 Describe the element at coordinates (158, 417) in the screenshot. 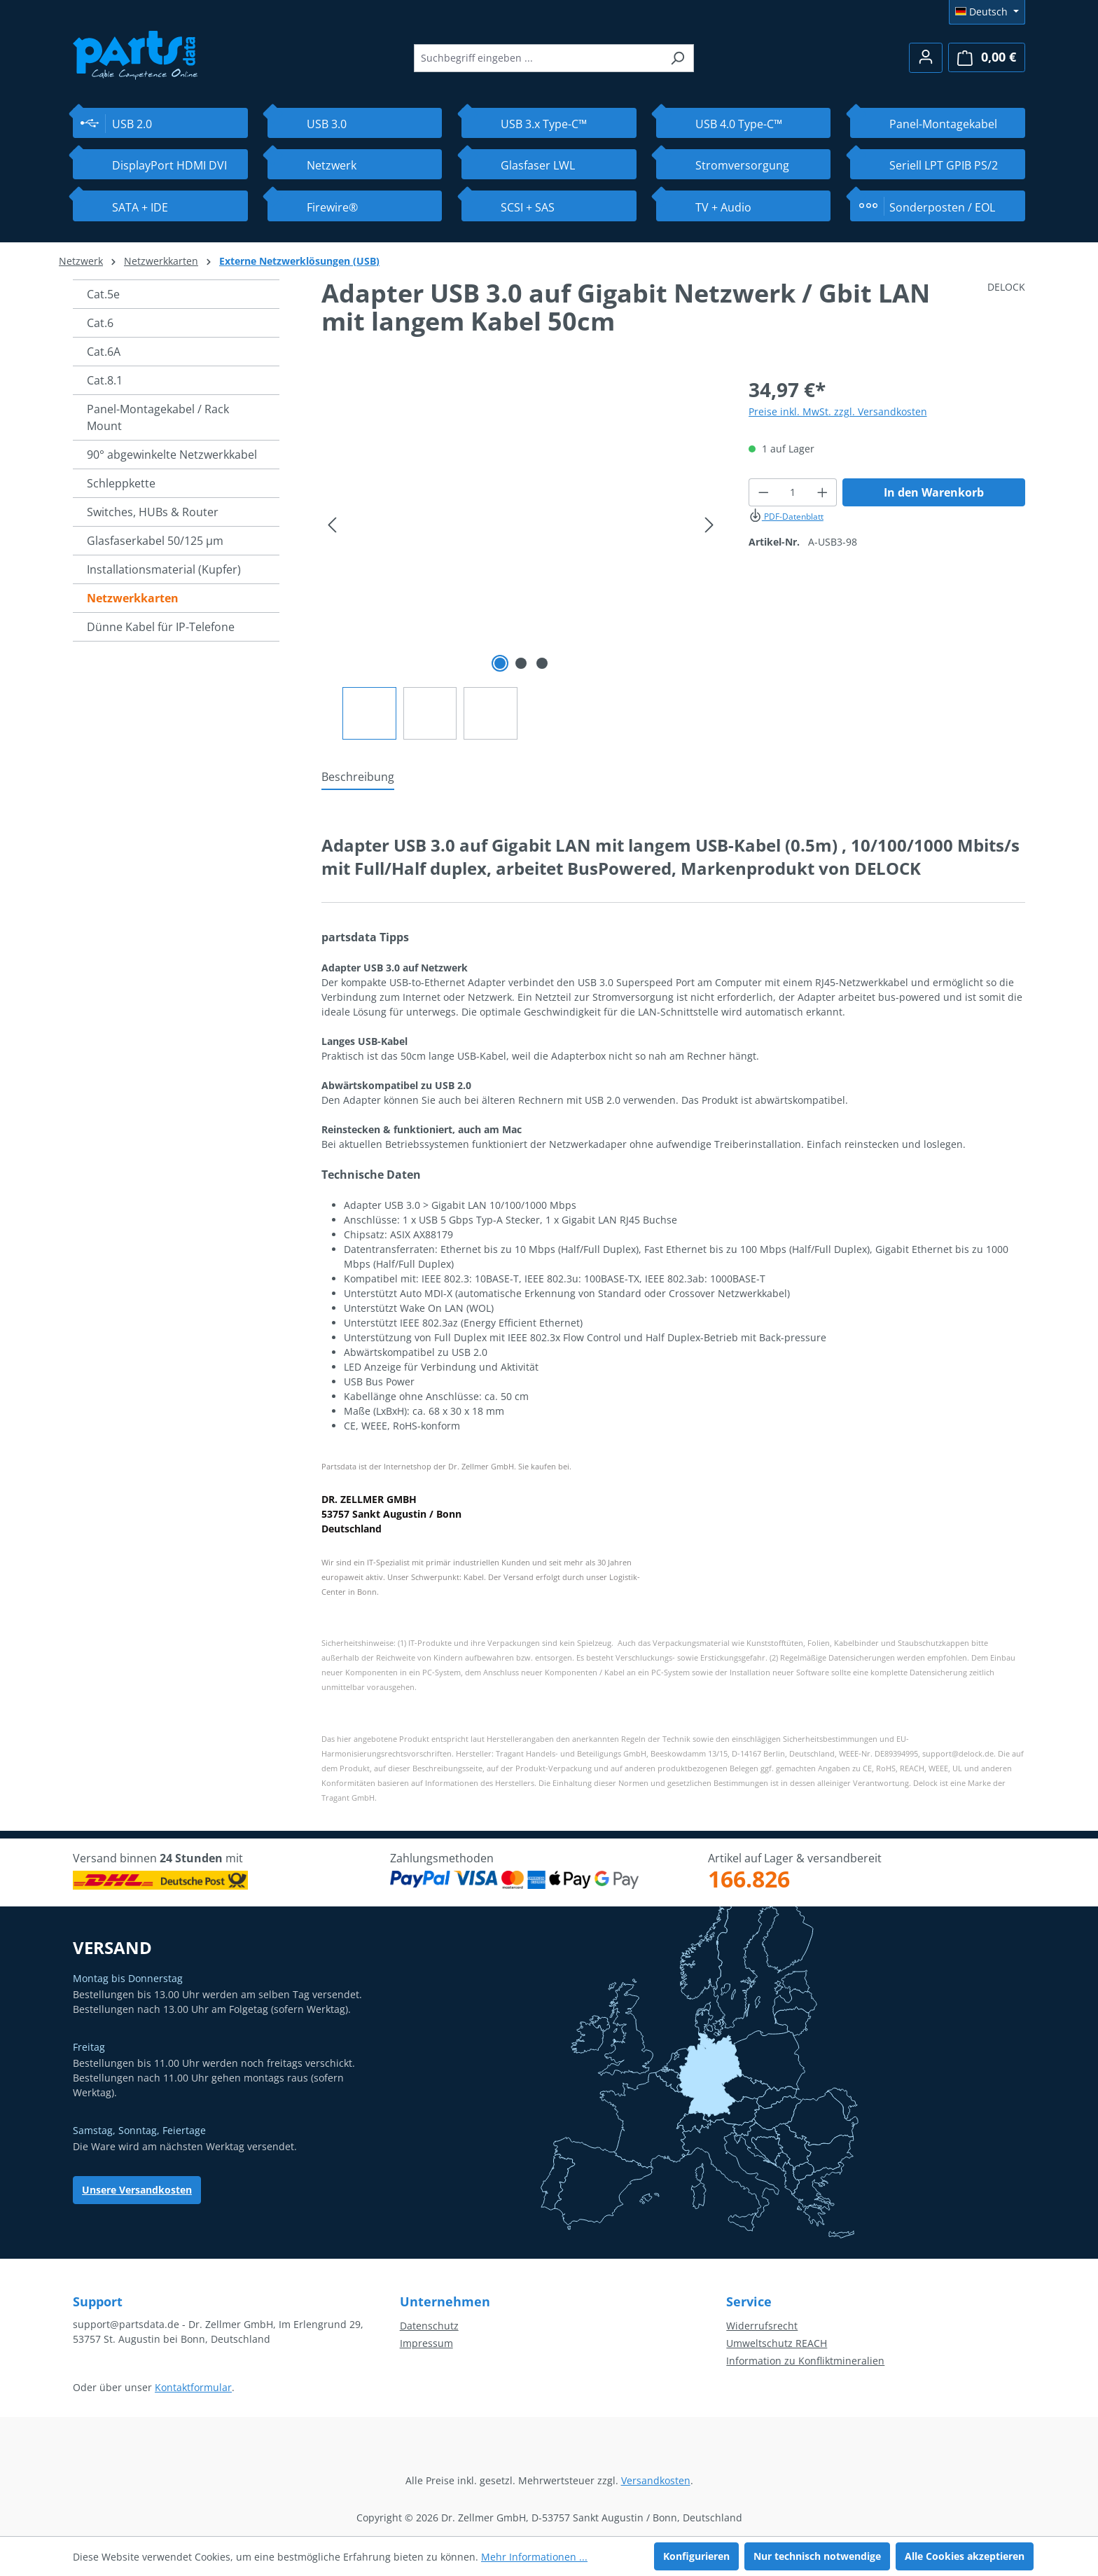

I see `Panel-Montagekabel / Rack Mount` at that location.